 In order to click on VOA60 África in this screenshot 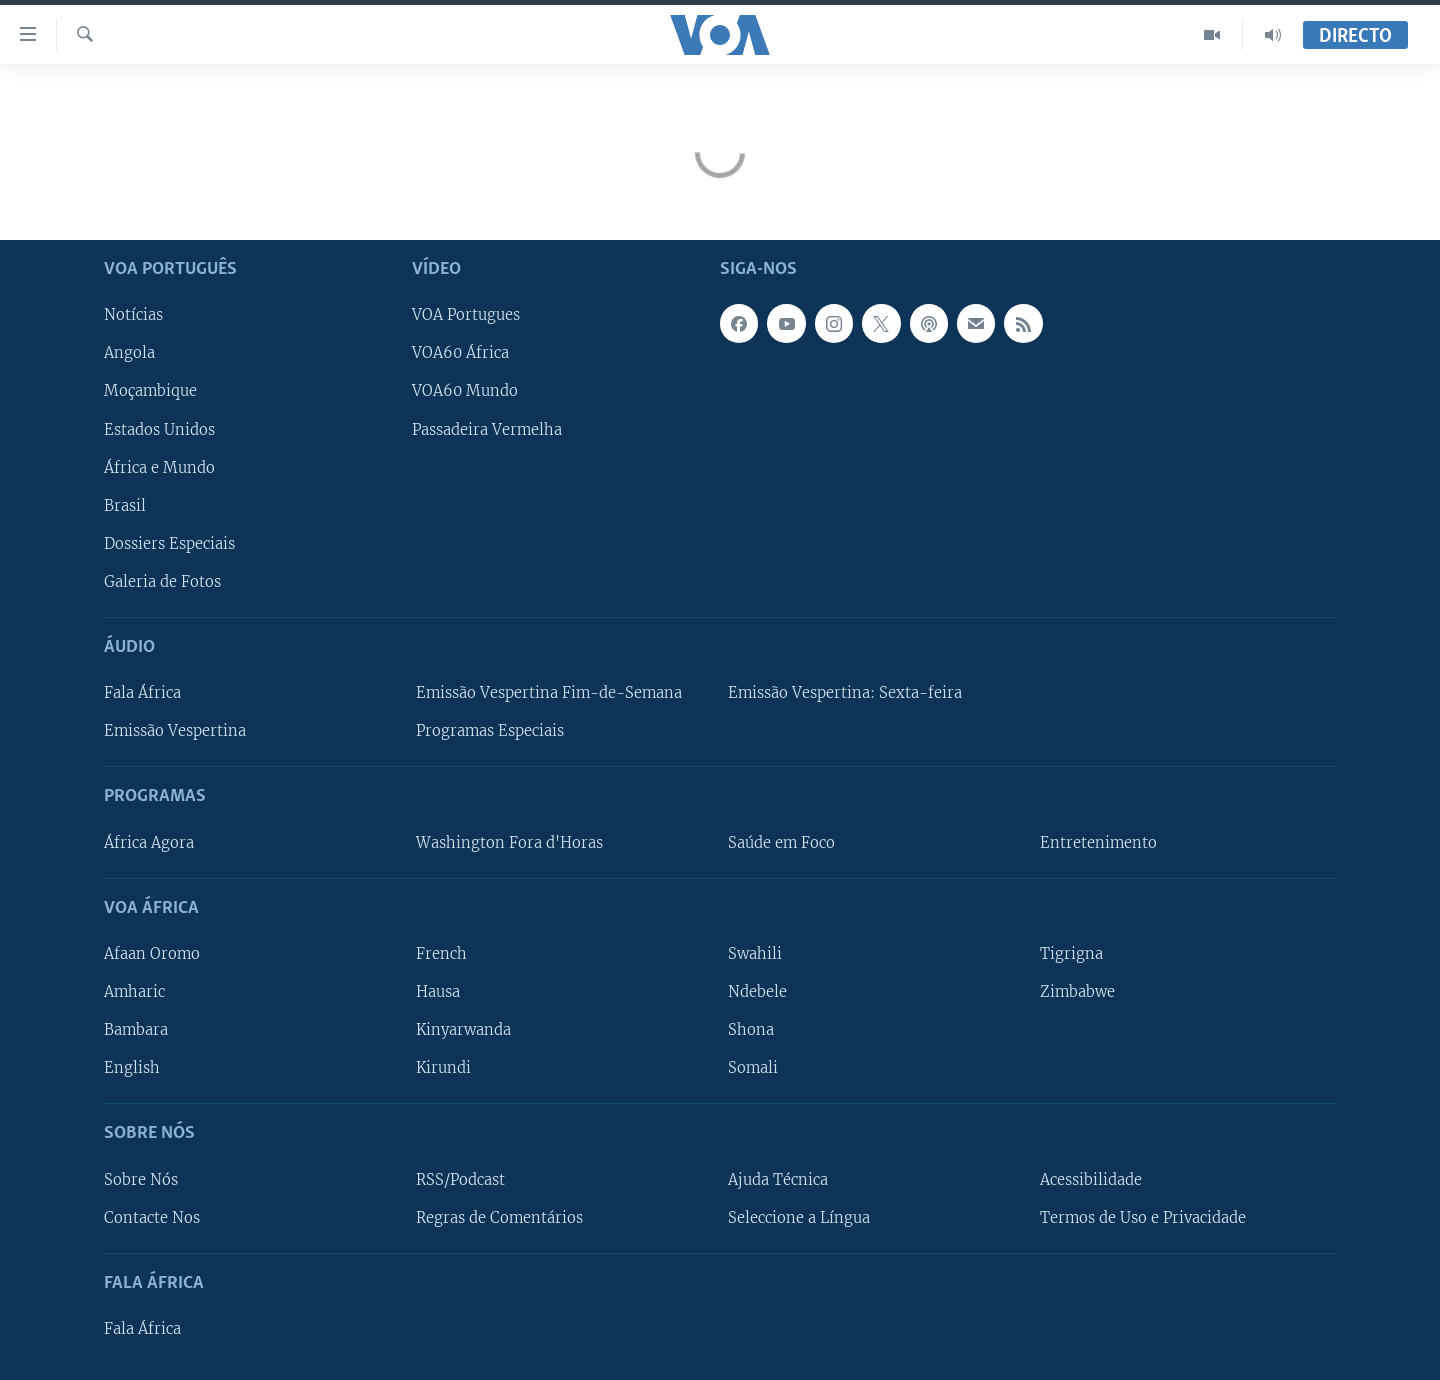, I will do `click(460, 353)`.